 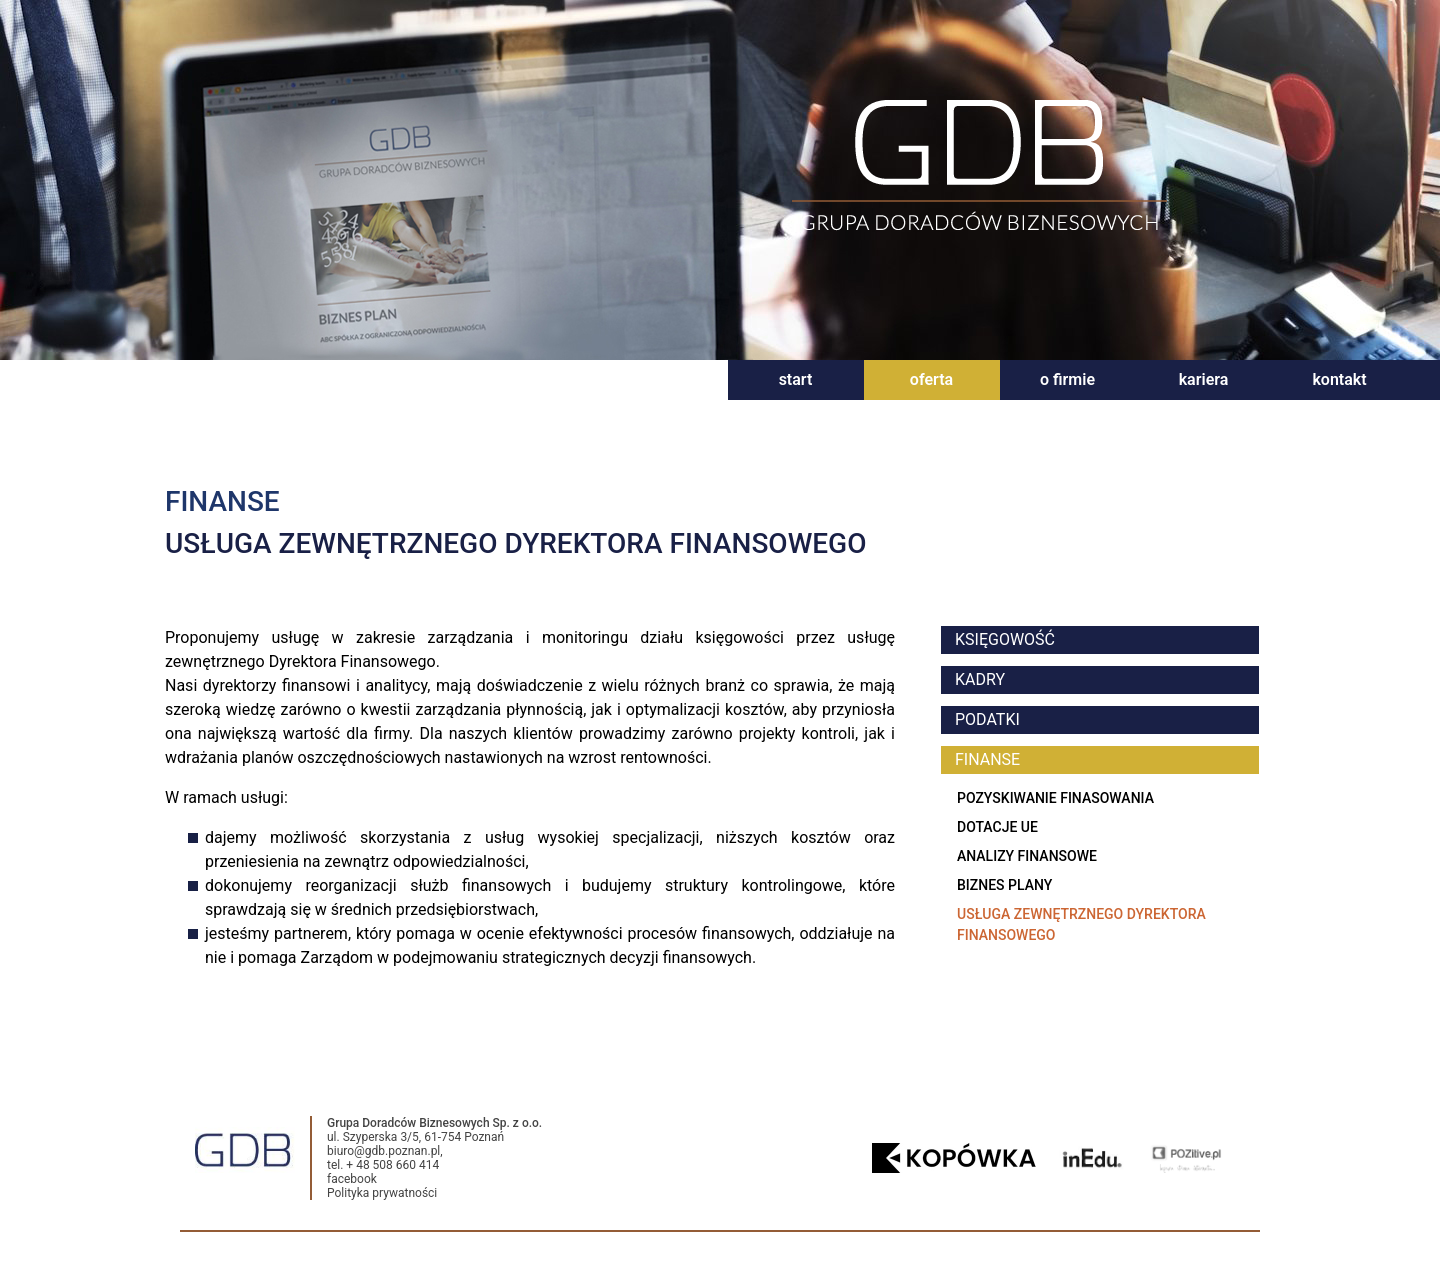 What do you see at coordinates (1067, 379) in the screenshot?
I see `o firmie` at bounding box center [1067, 379].